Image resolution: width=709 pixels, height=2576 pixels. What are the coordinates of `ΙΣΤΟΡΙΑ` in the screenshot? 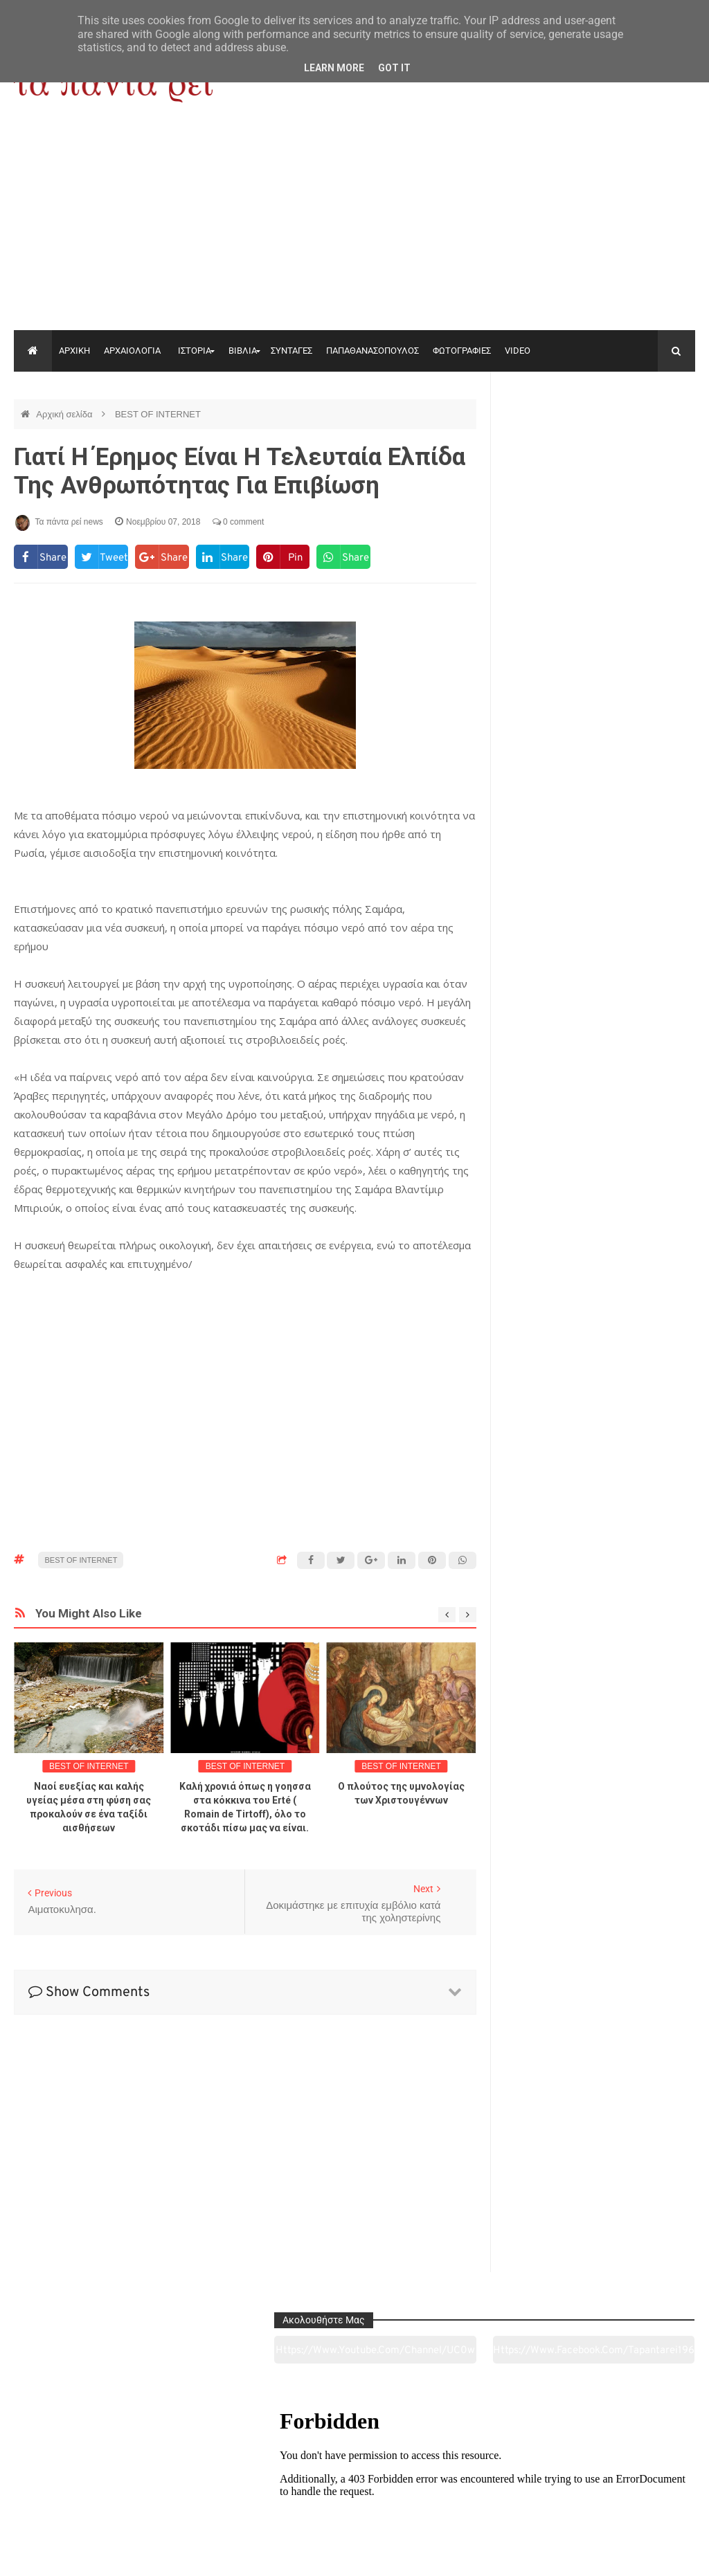 It's located at (194, 350).